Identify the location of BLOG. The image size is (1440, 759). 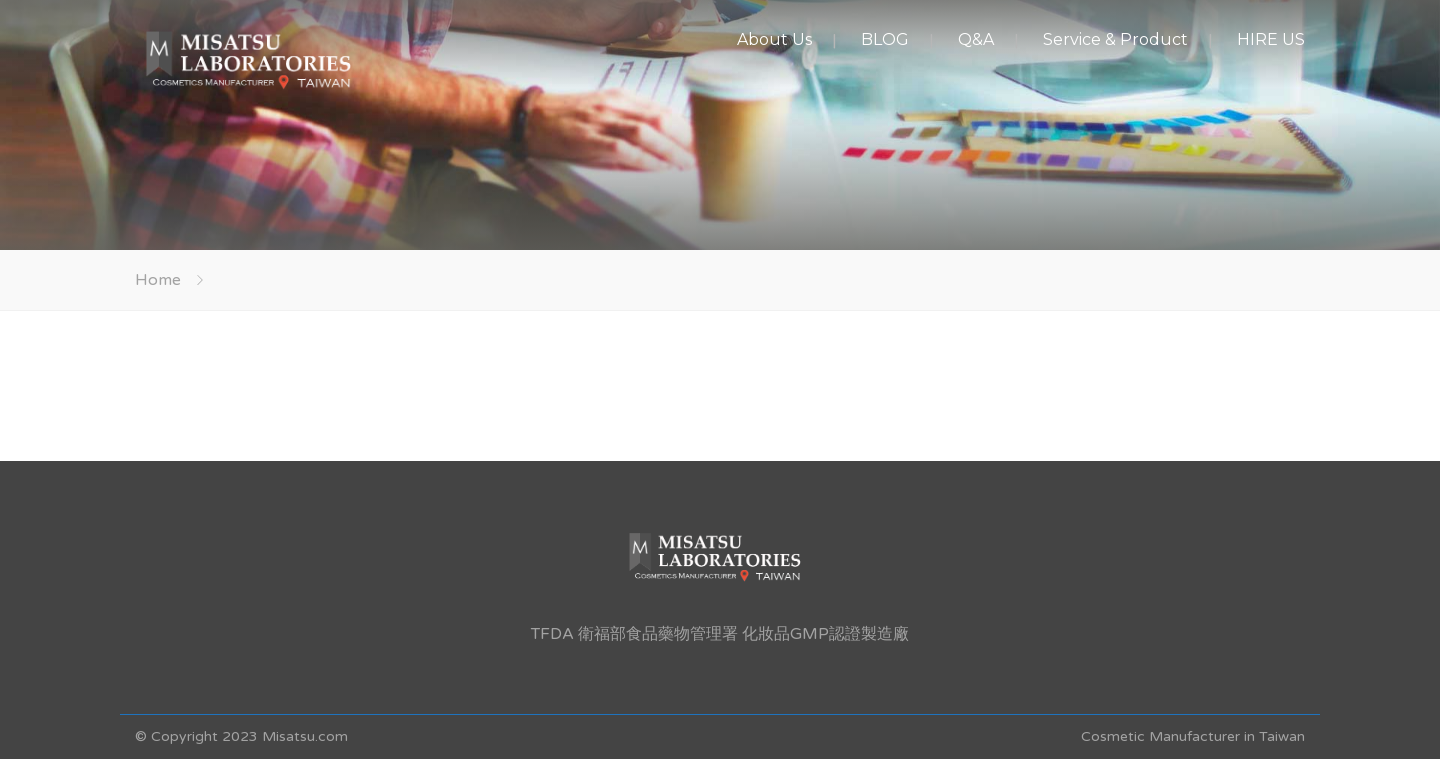
(885, 39).